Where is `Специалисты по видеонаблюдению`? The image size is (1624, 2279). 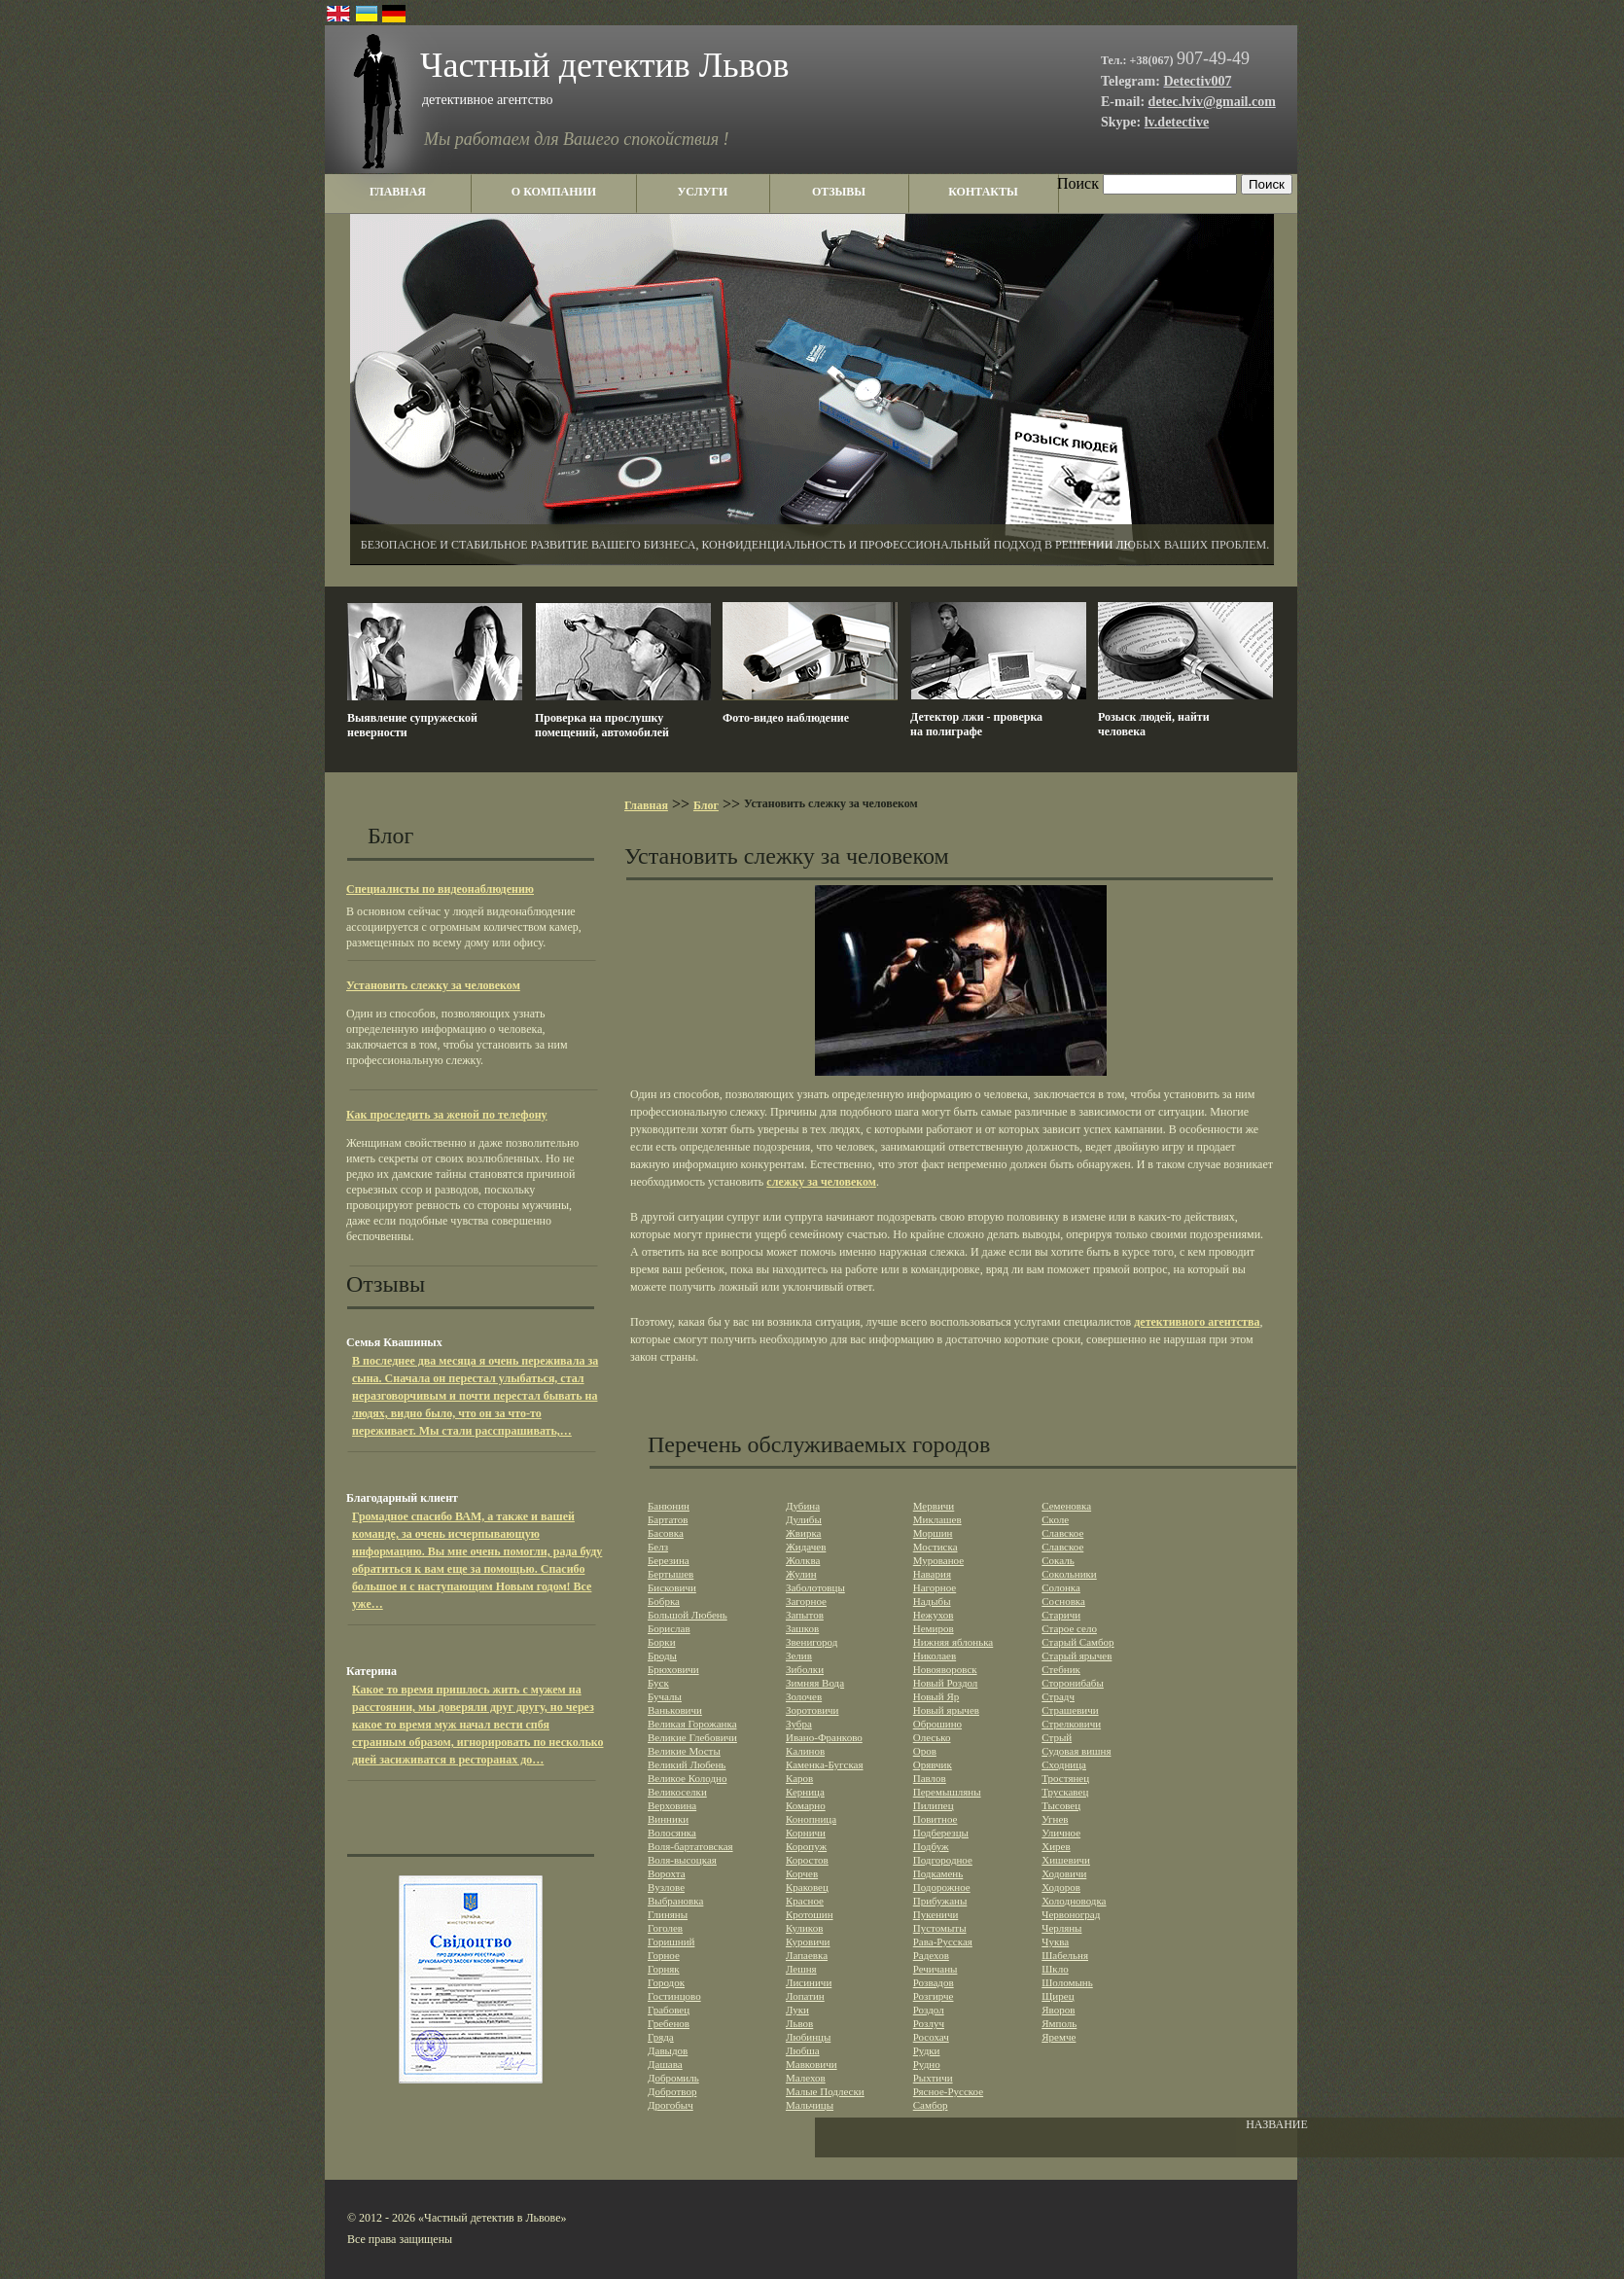 Специалисты по видеонаблюдению is located at coordinates (440, 889).